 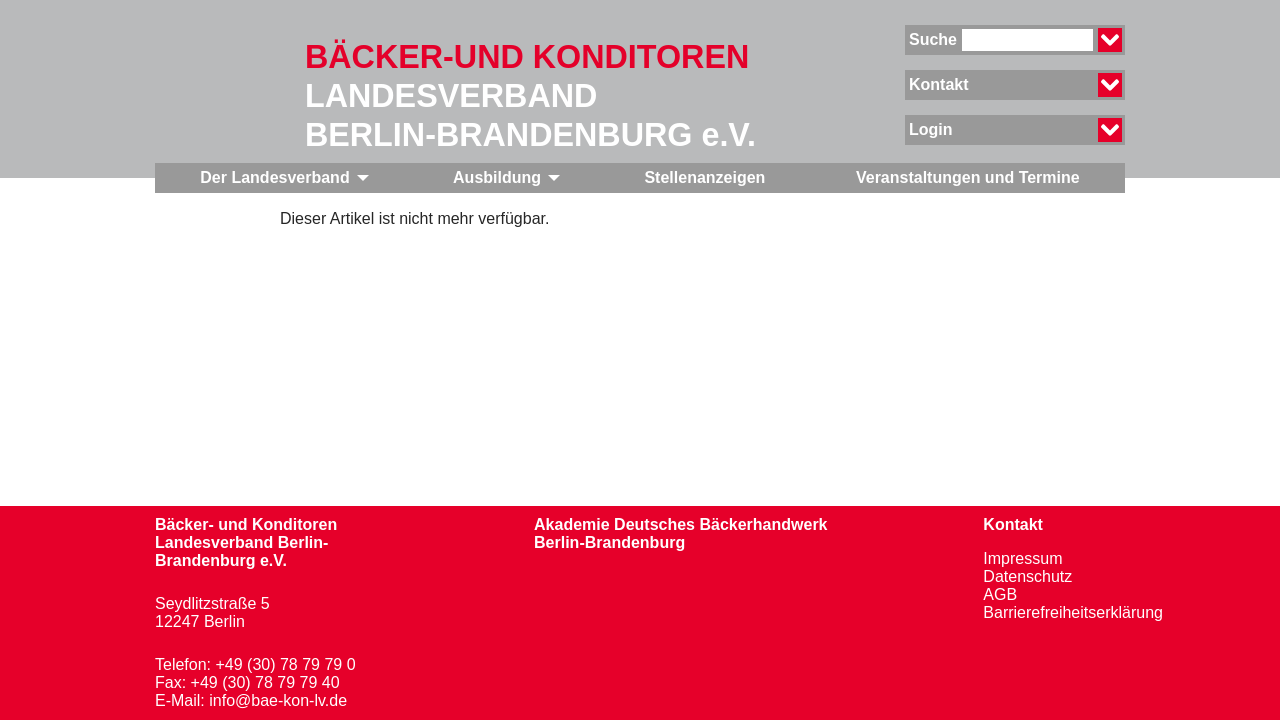 What do you see at coordinates (1027, 576) in the screenshot?
I see `Datenschutz` at bounding box center [1027, 576].